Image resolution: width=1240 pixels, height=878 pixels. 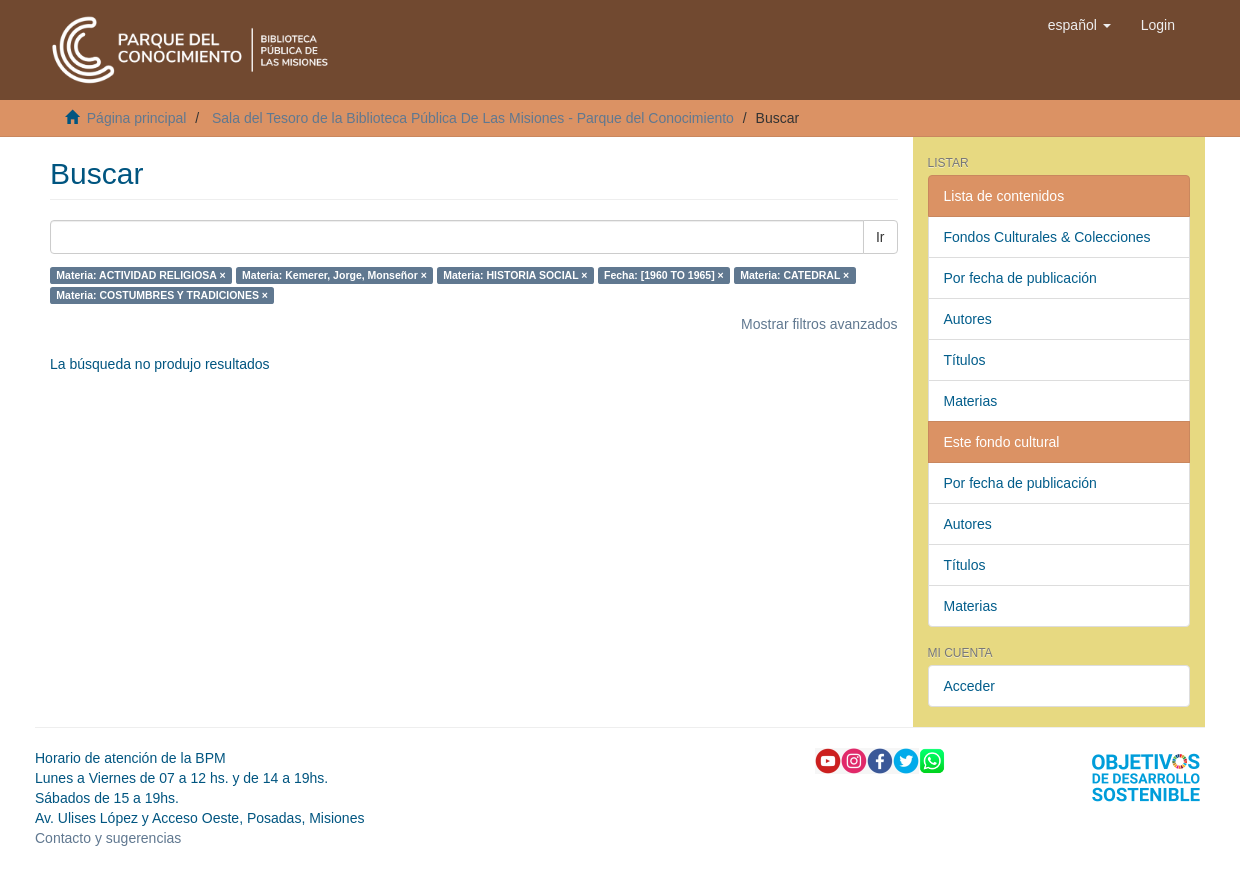 What do you see at coordinates (794, 275) in the screenshot?
I see `Materia: CATEDRAL ×` at bounding box center [794, 275].